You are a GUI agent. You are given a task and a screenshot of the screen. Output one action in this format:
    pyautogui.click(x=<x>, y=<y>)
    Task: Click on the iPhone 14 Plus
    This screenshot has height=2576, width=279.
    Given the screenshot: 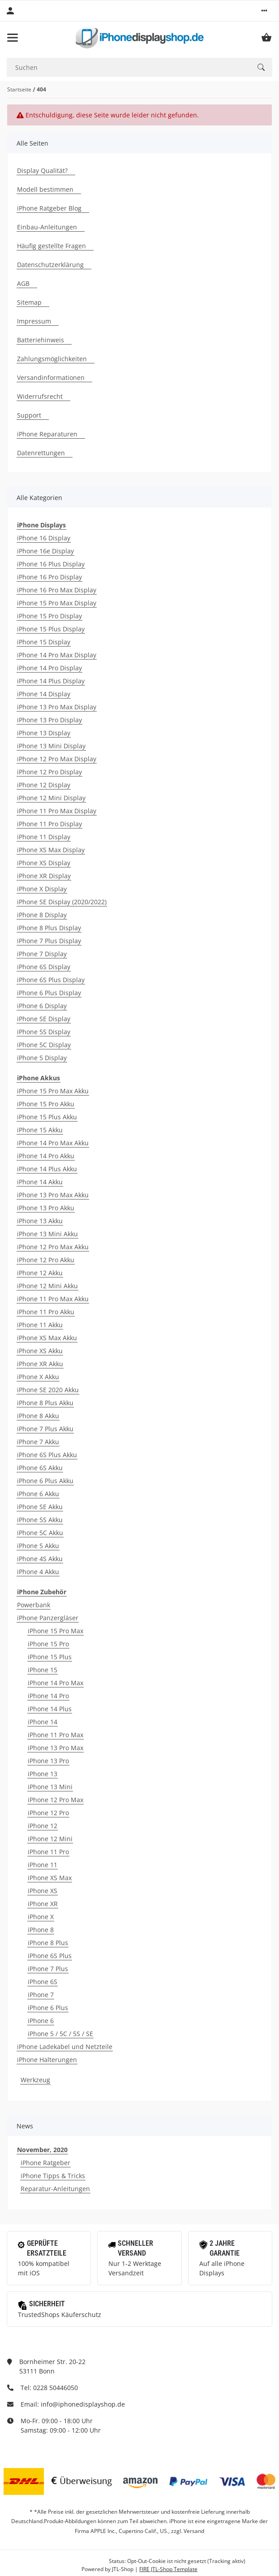 What is the action you would take?
    pyautogui.click(x=50, y=1708)
    